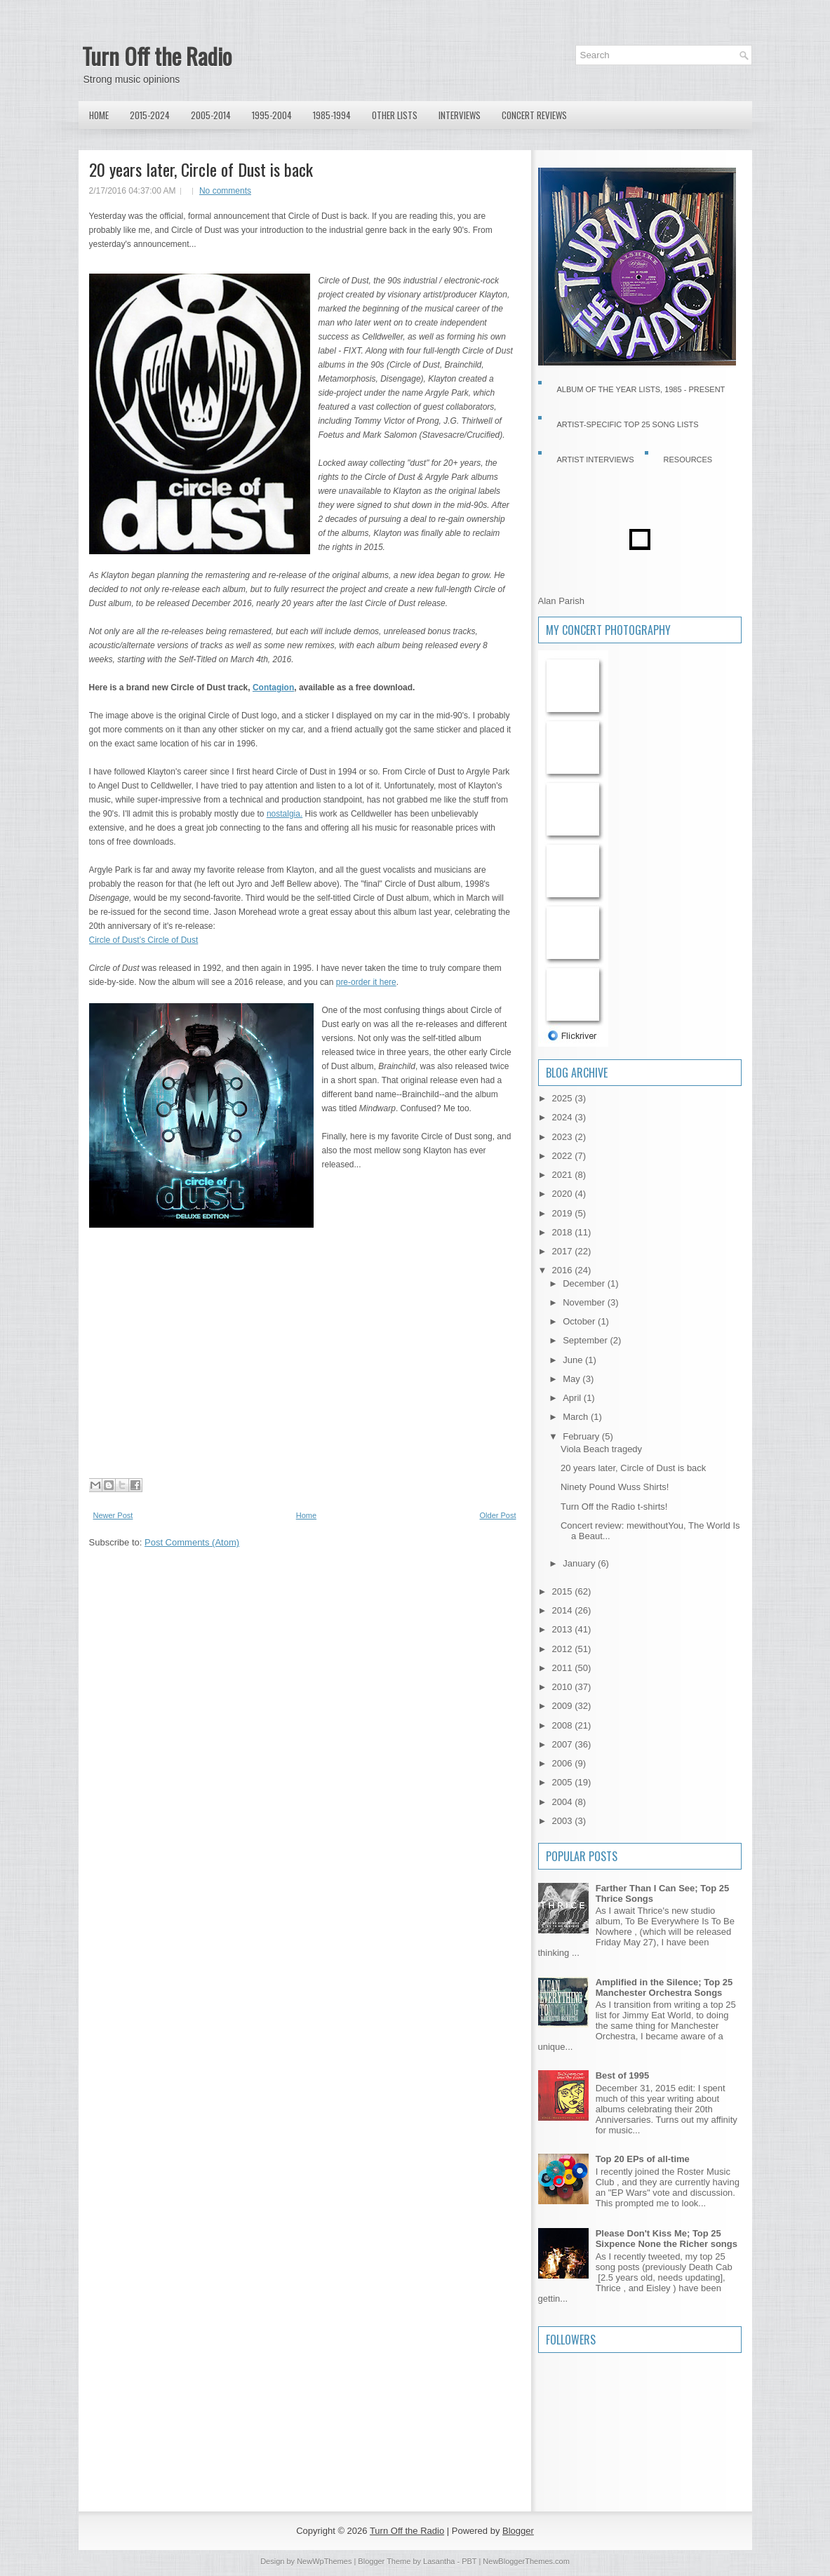 Image resolution: width=830 pixels, height=2576 pixels. I want to click on Album of the Year Lists, 1985 - present, so click(641, 389).